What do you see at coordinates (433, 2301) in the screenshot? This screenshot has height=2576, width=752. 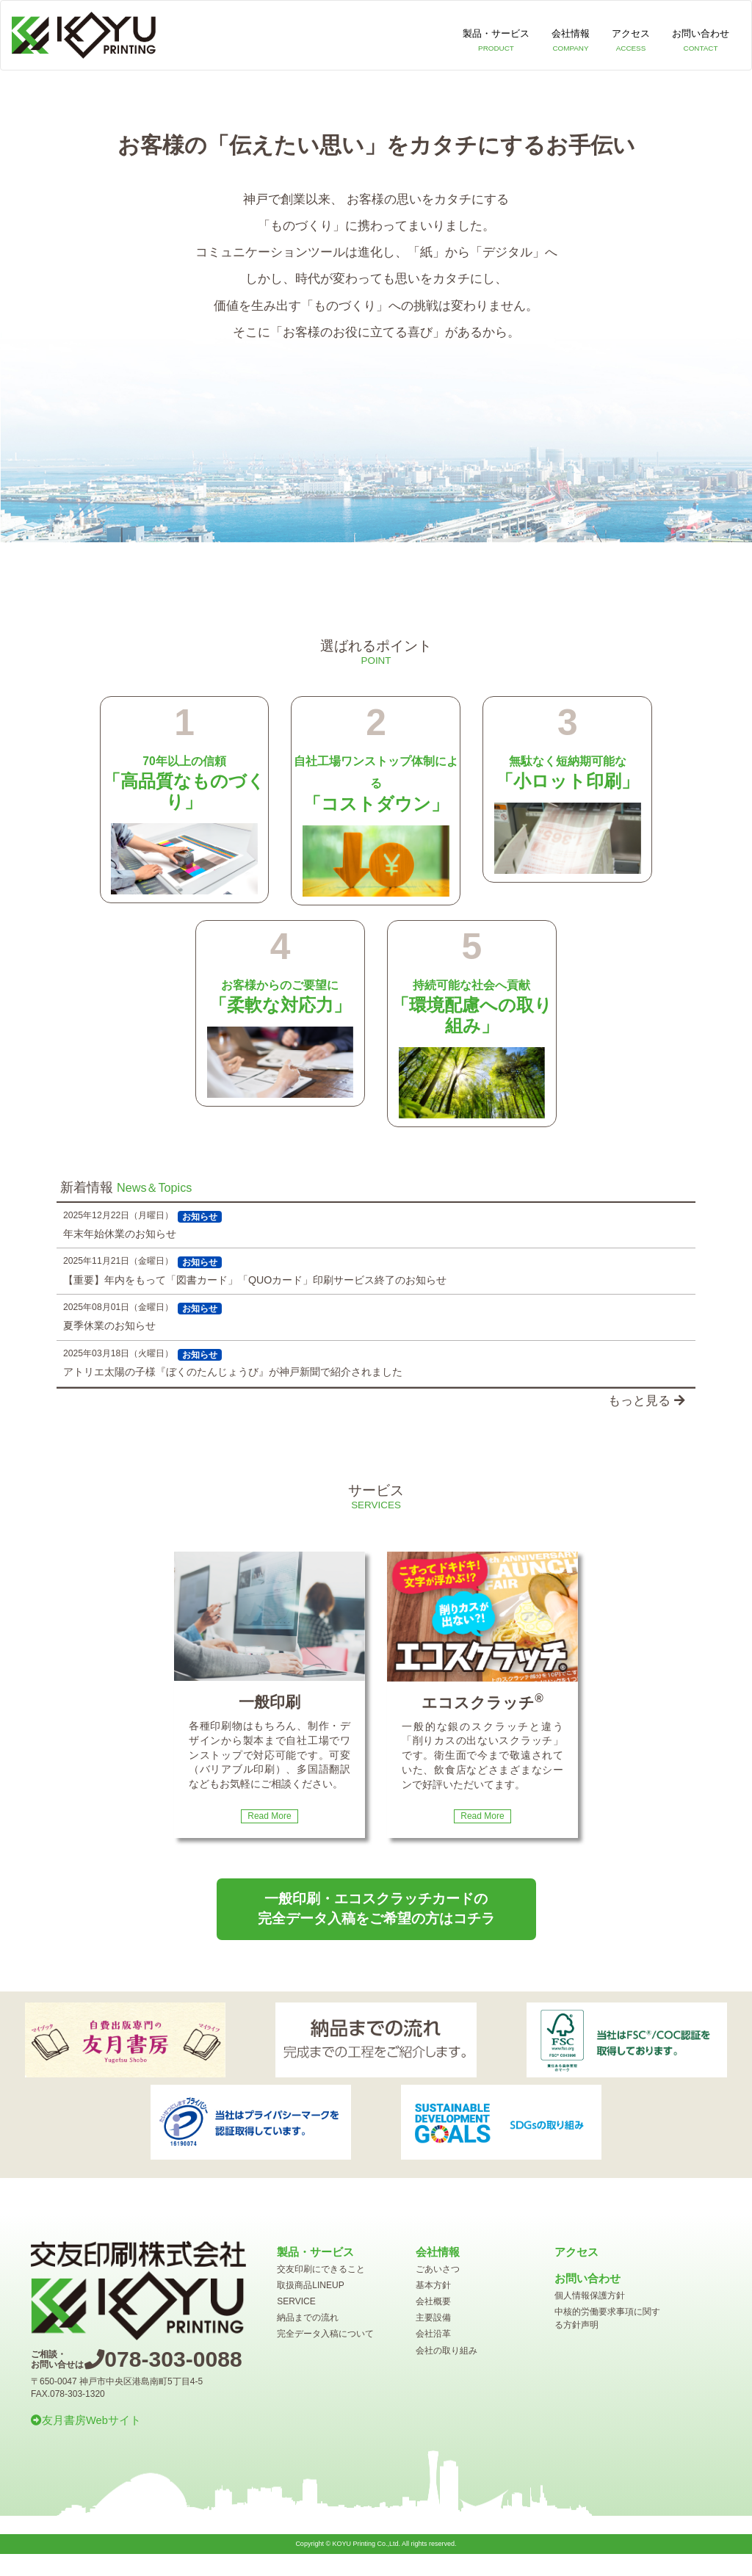 I see `会社概要` at bounding box center [433, 2301].